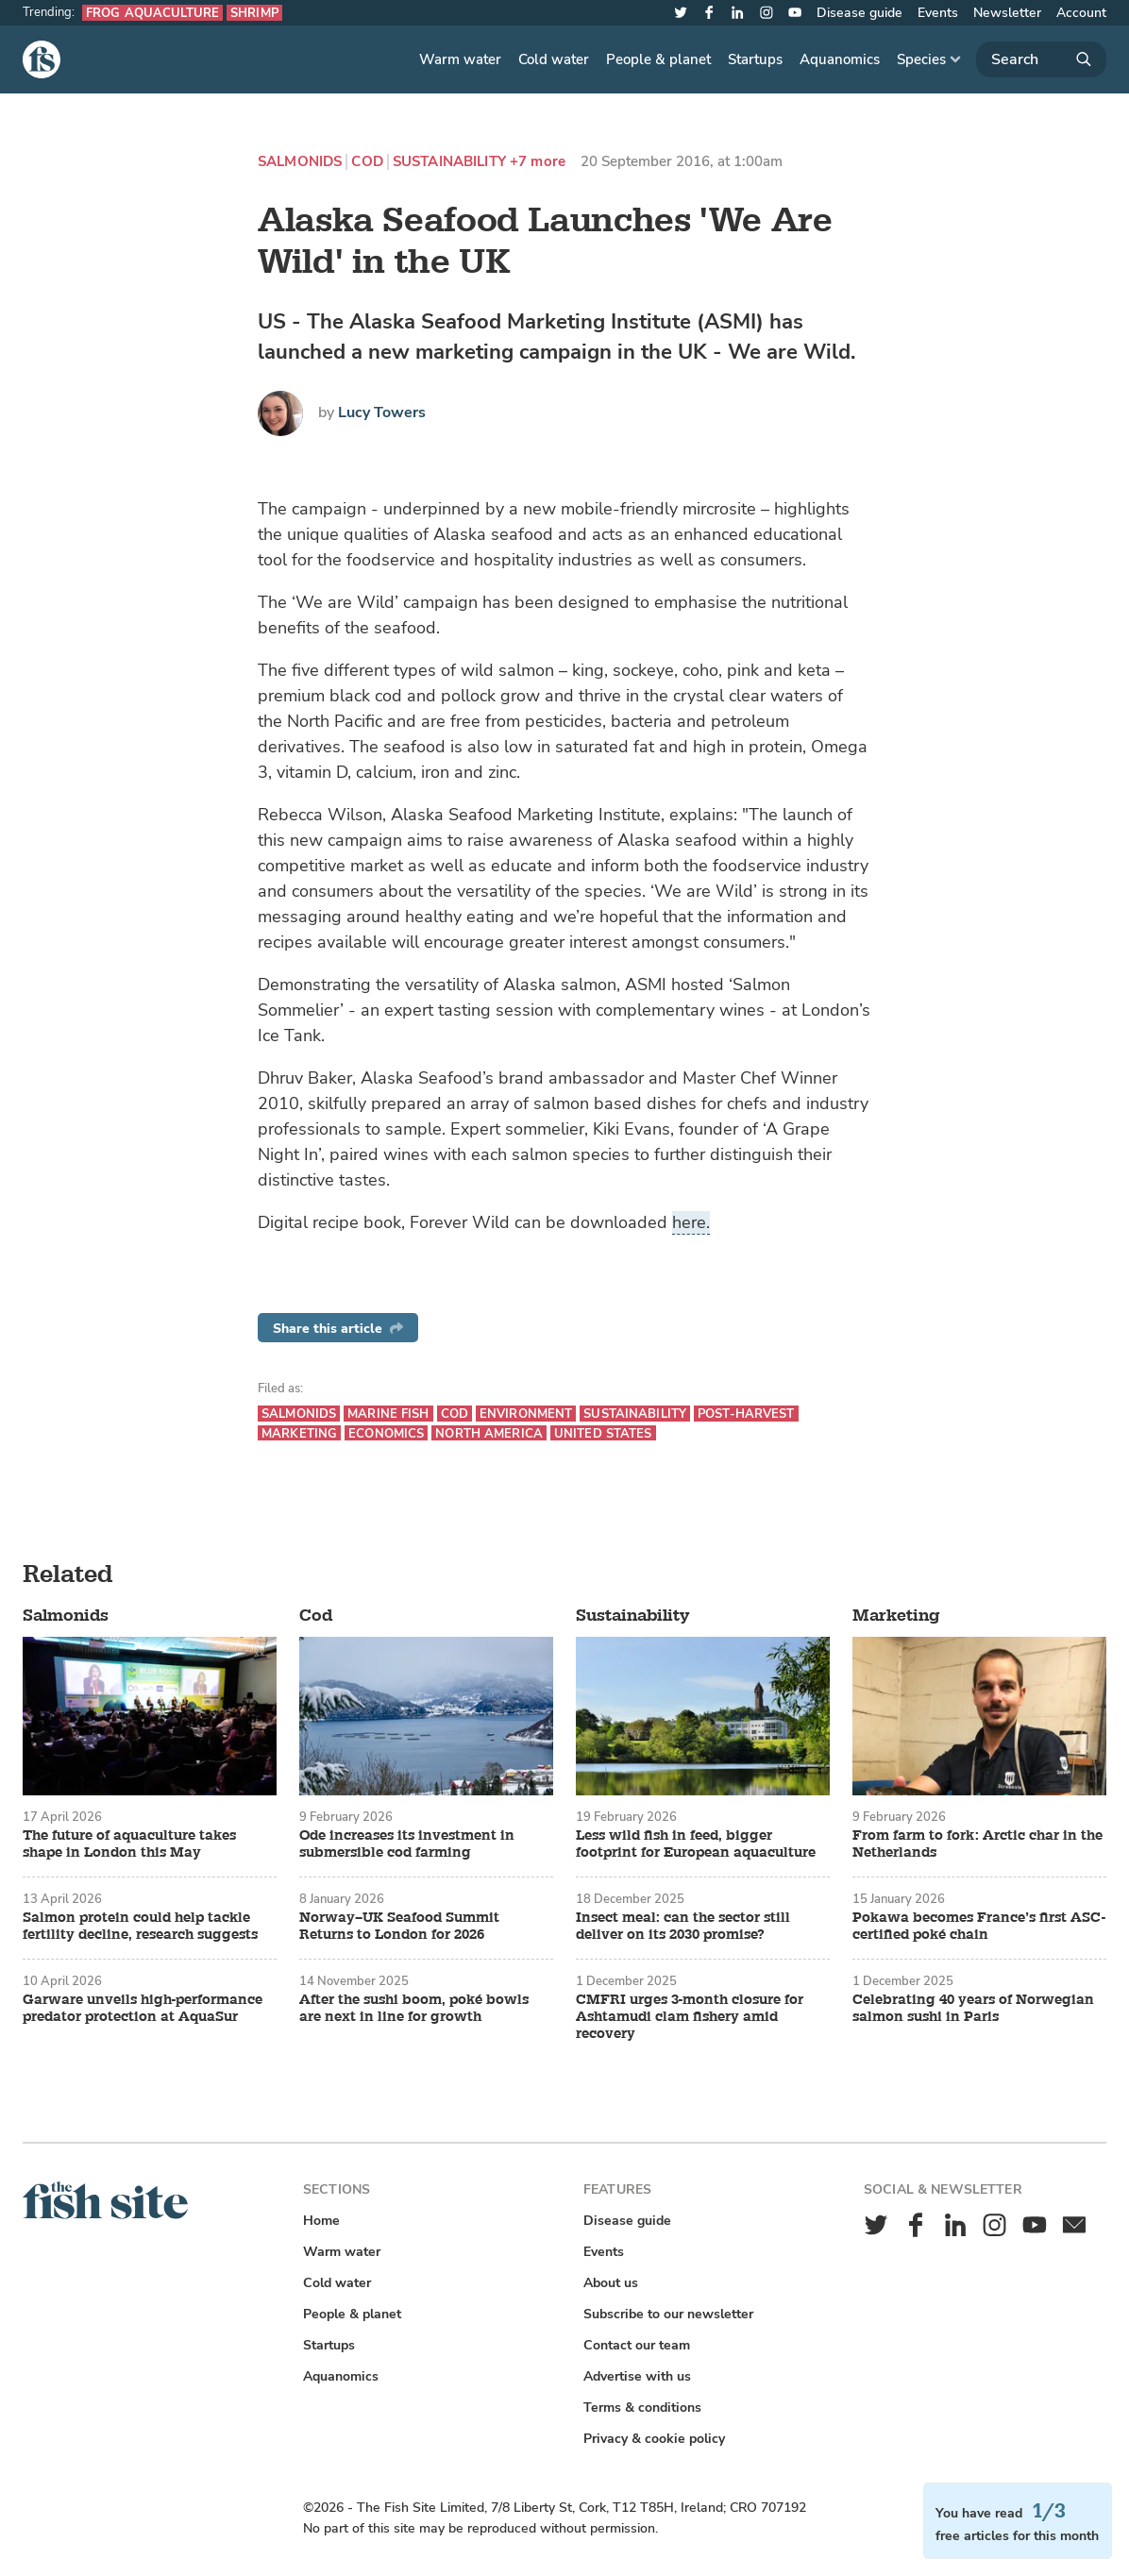 This screenshot has width=1129, height=2576. What do you see at coordinates (299, 1433) in the screenshot?
I see `Marketing` at bounding box center [299, 1433].